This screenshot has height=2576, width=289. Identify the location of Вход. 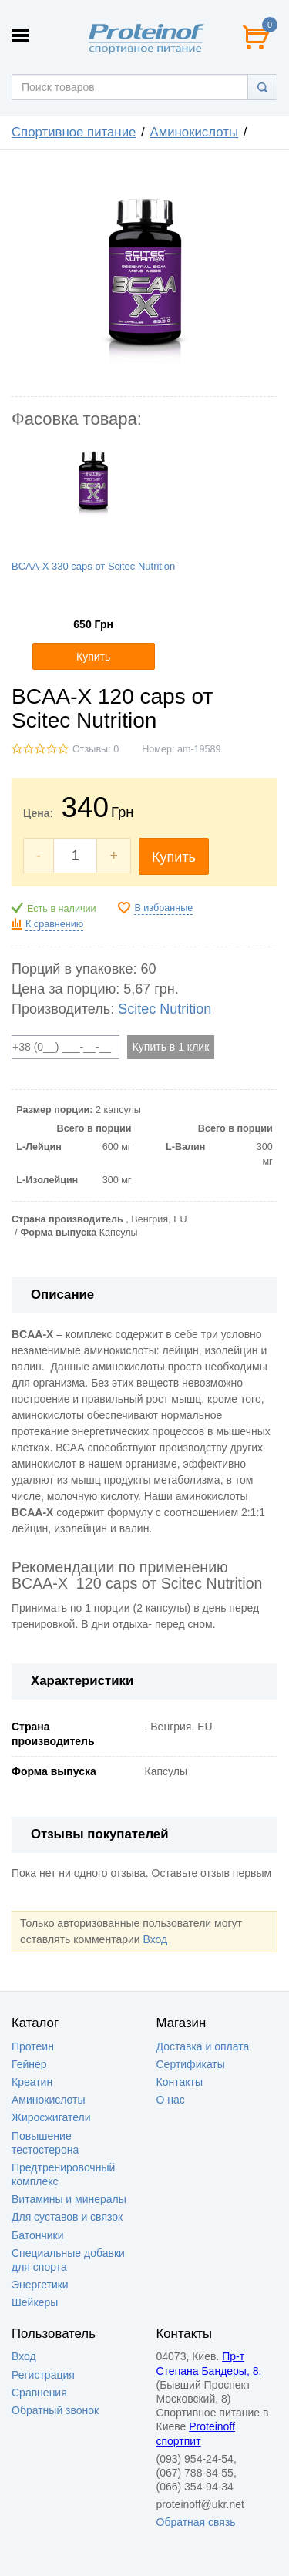
(155, 1939).